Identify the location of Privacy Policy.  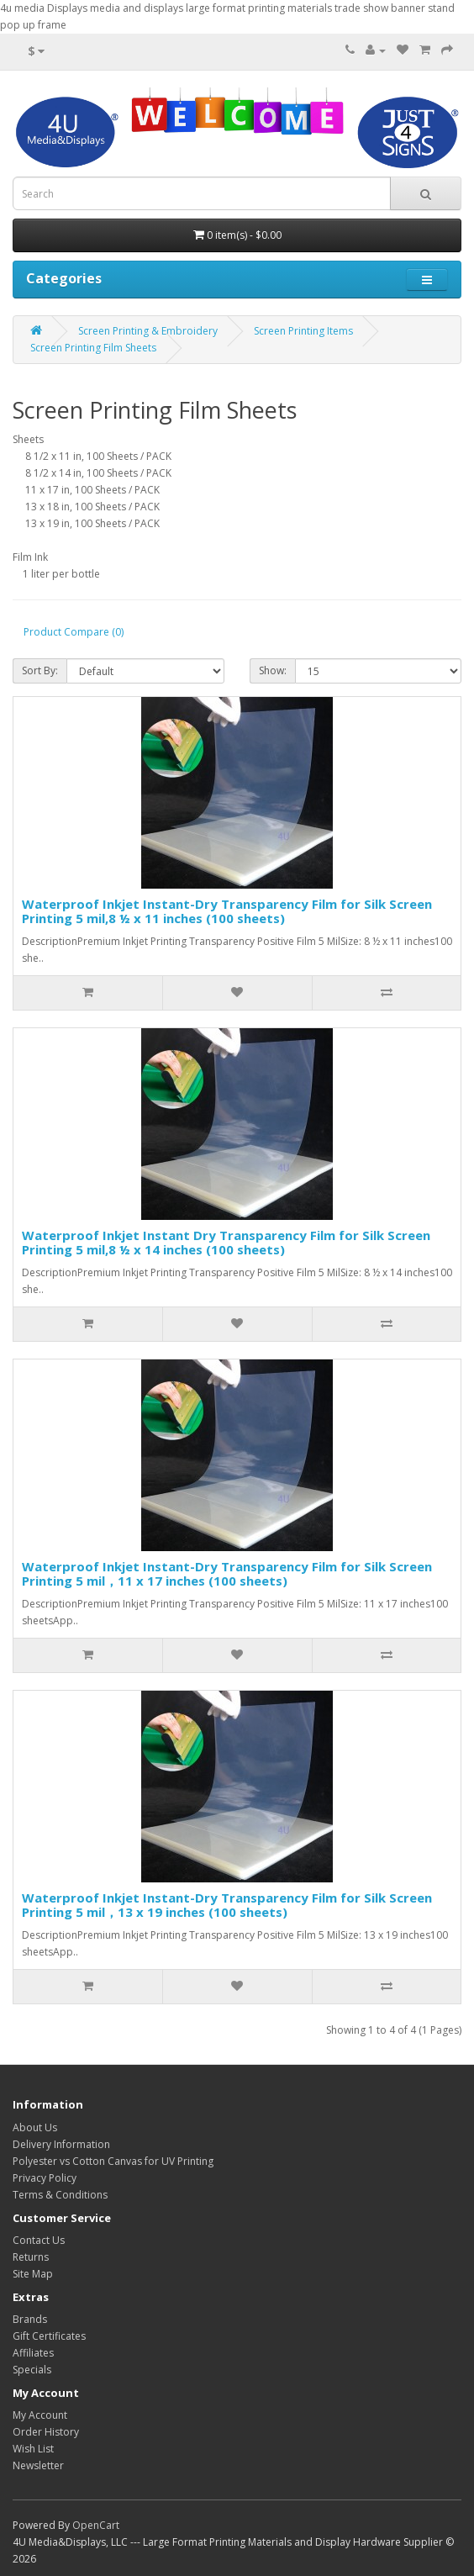
(44, 2178).